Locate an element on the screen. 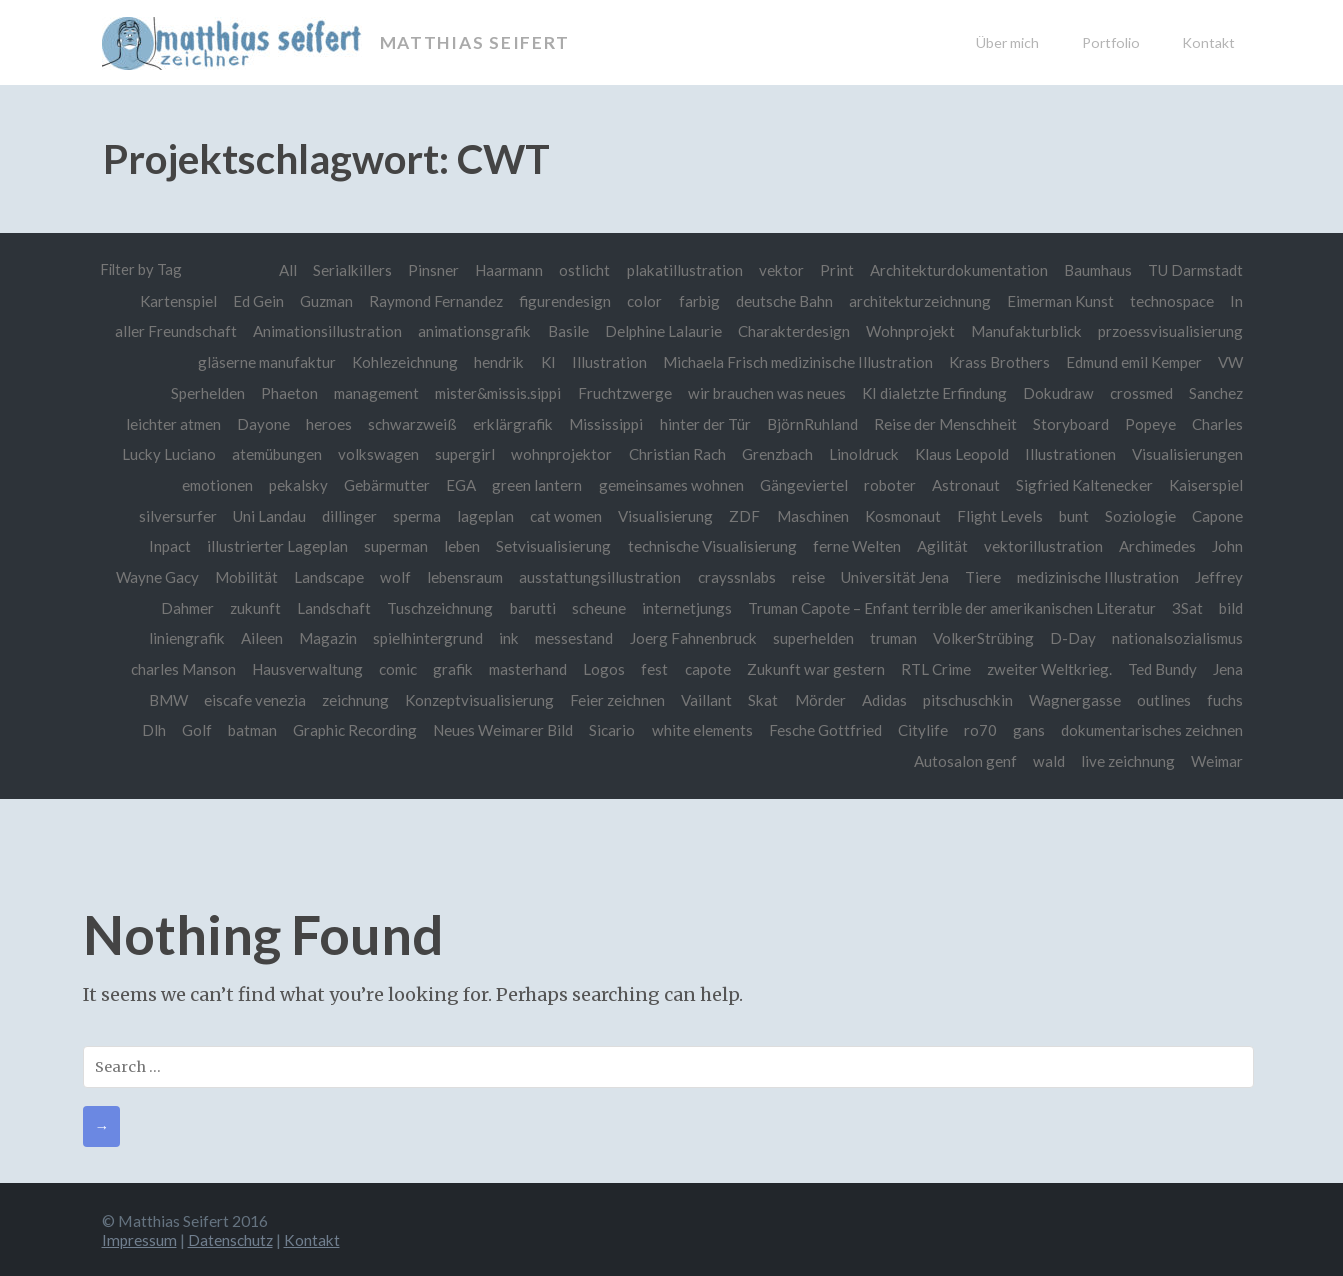 The height and width of the screenshot is (1276, 1343). Dlh is located at coordinates (140, 729).